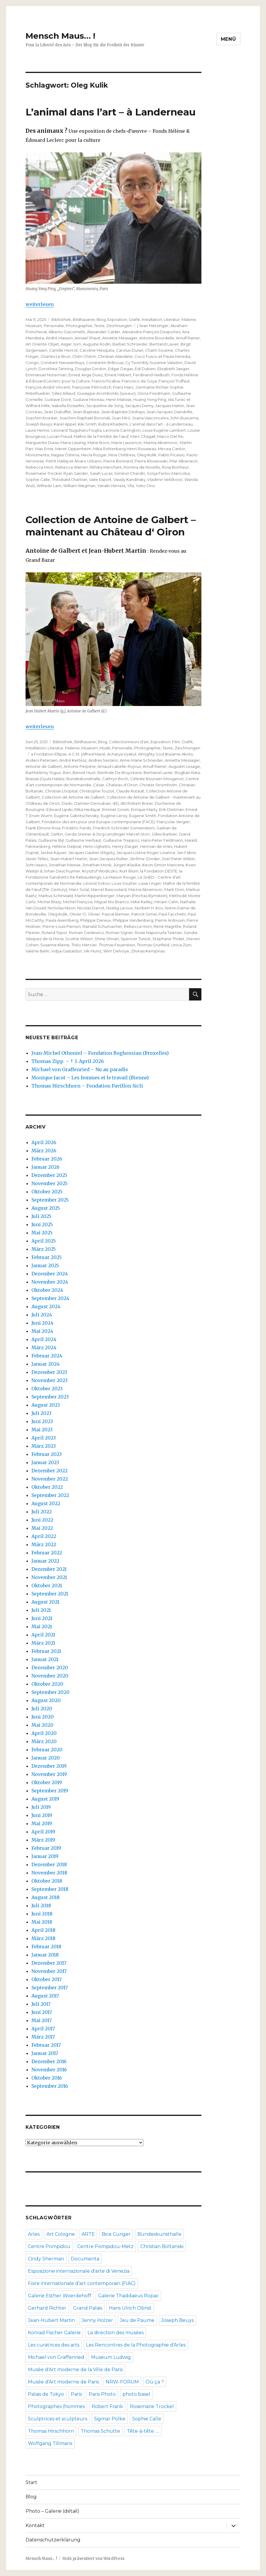 The height and width of the screenshot is (2576, 266). What do you see at coordinates (65, 424) in the screenshot?
I see `Karel Appel` at bounding box center [65, 424].